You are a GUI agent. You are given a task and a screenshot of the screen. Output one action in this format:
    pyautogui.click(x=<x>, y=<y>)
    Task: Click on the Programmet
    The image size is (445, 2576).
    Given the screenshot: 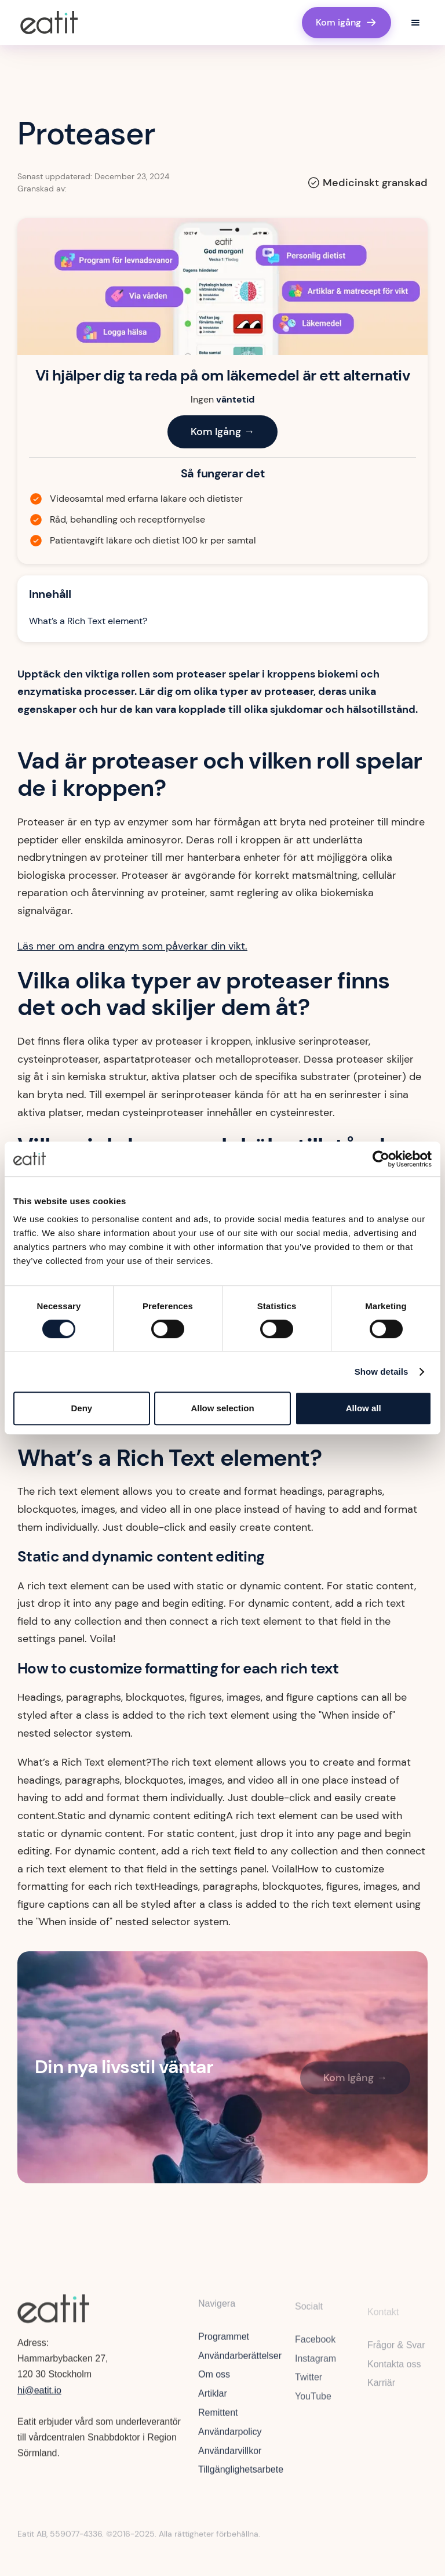 What is the action you would take?
    pyautogui.click(x=223, y=2344)
    